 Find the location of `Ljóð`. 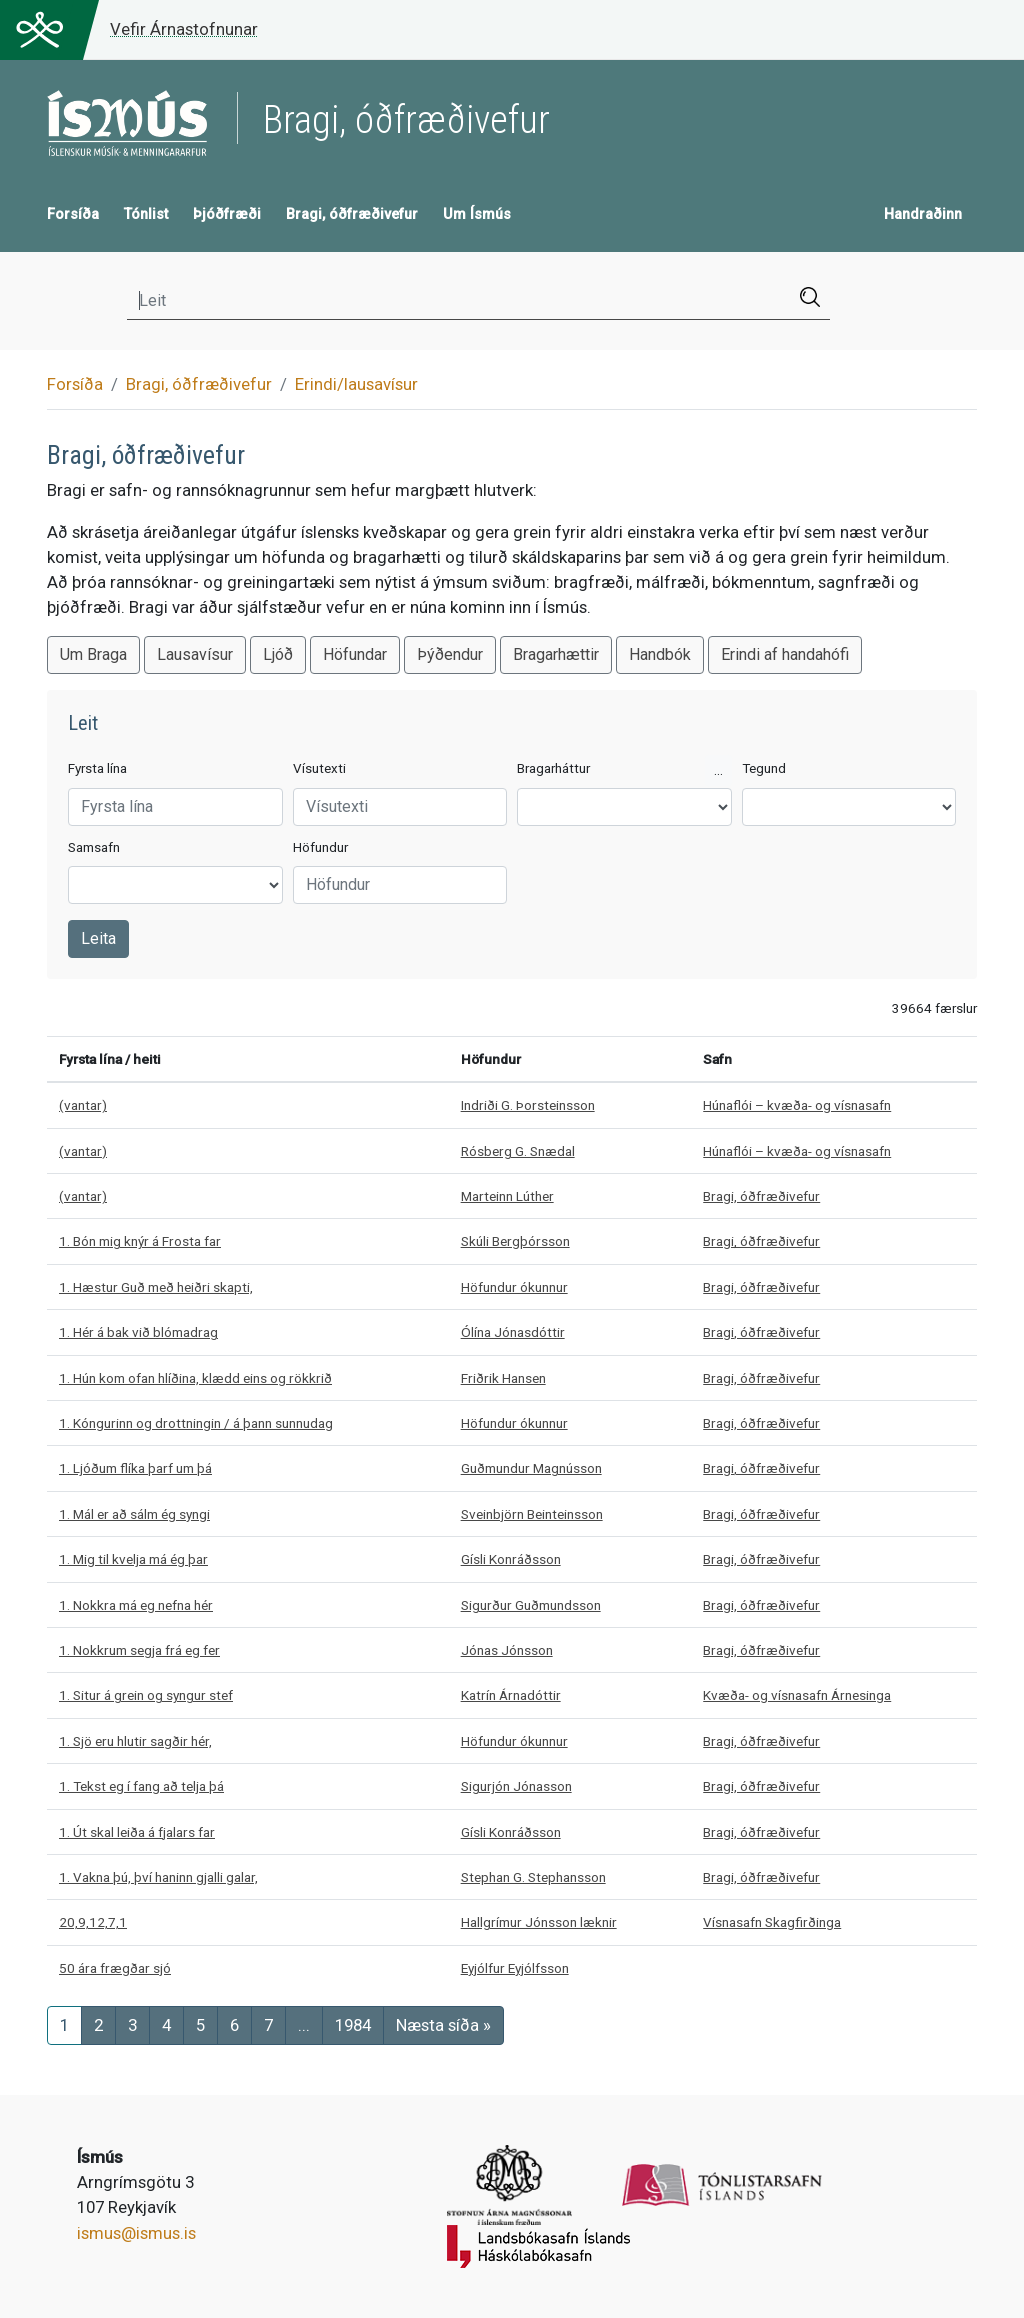

Ljóð is located at coordinates (278, 654).